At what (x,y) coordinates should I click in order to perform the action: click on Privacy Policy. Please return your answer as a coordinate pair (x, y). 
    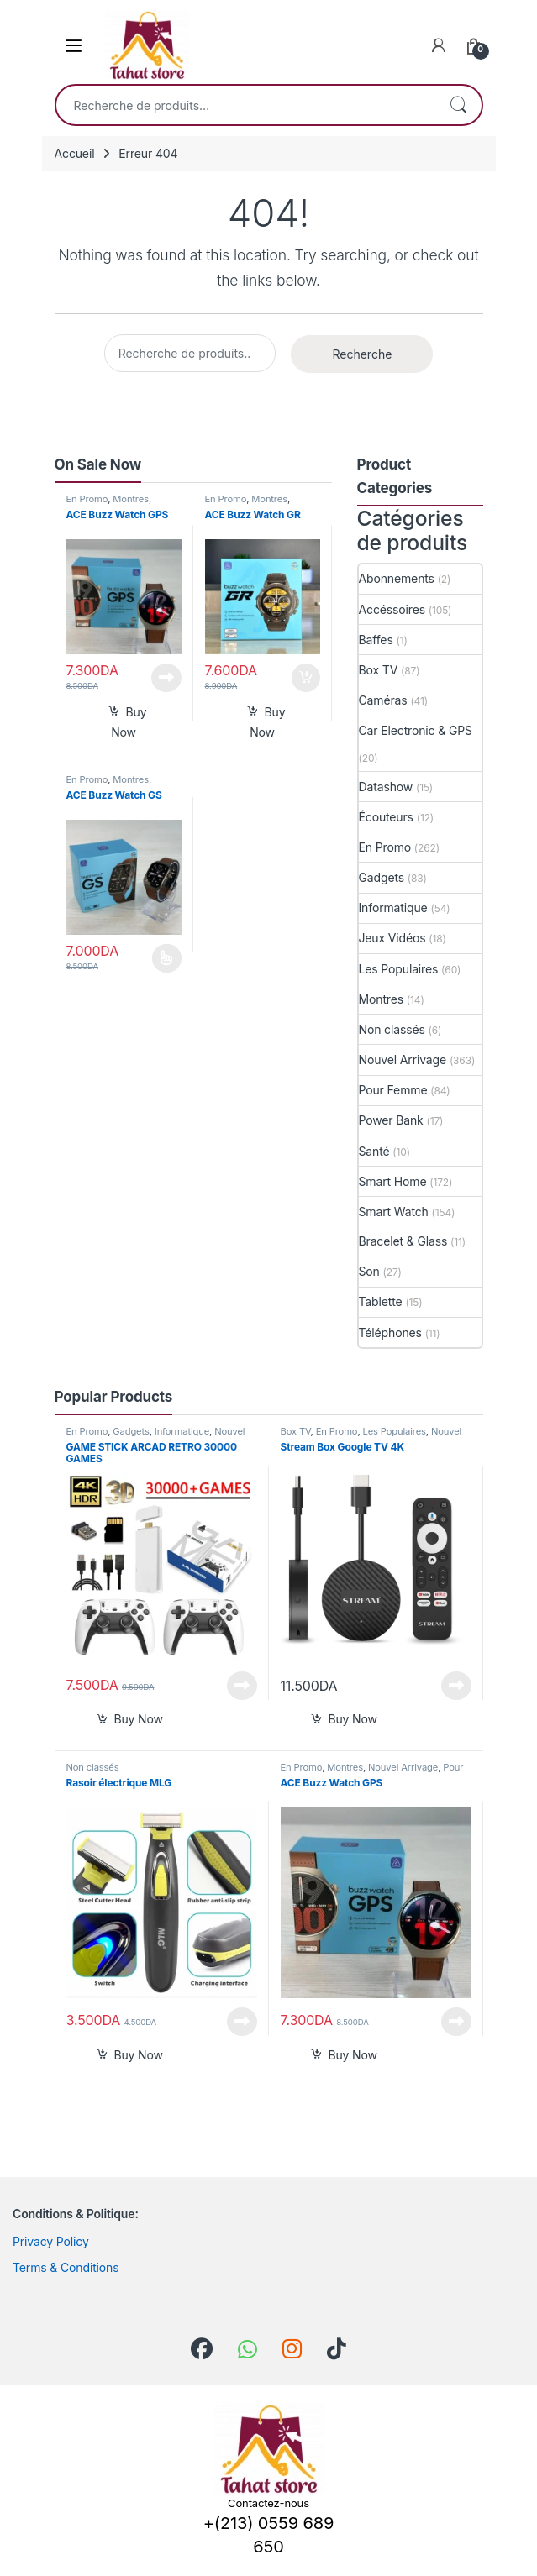
    Looking at the image, I should click on (51, 2241).